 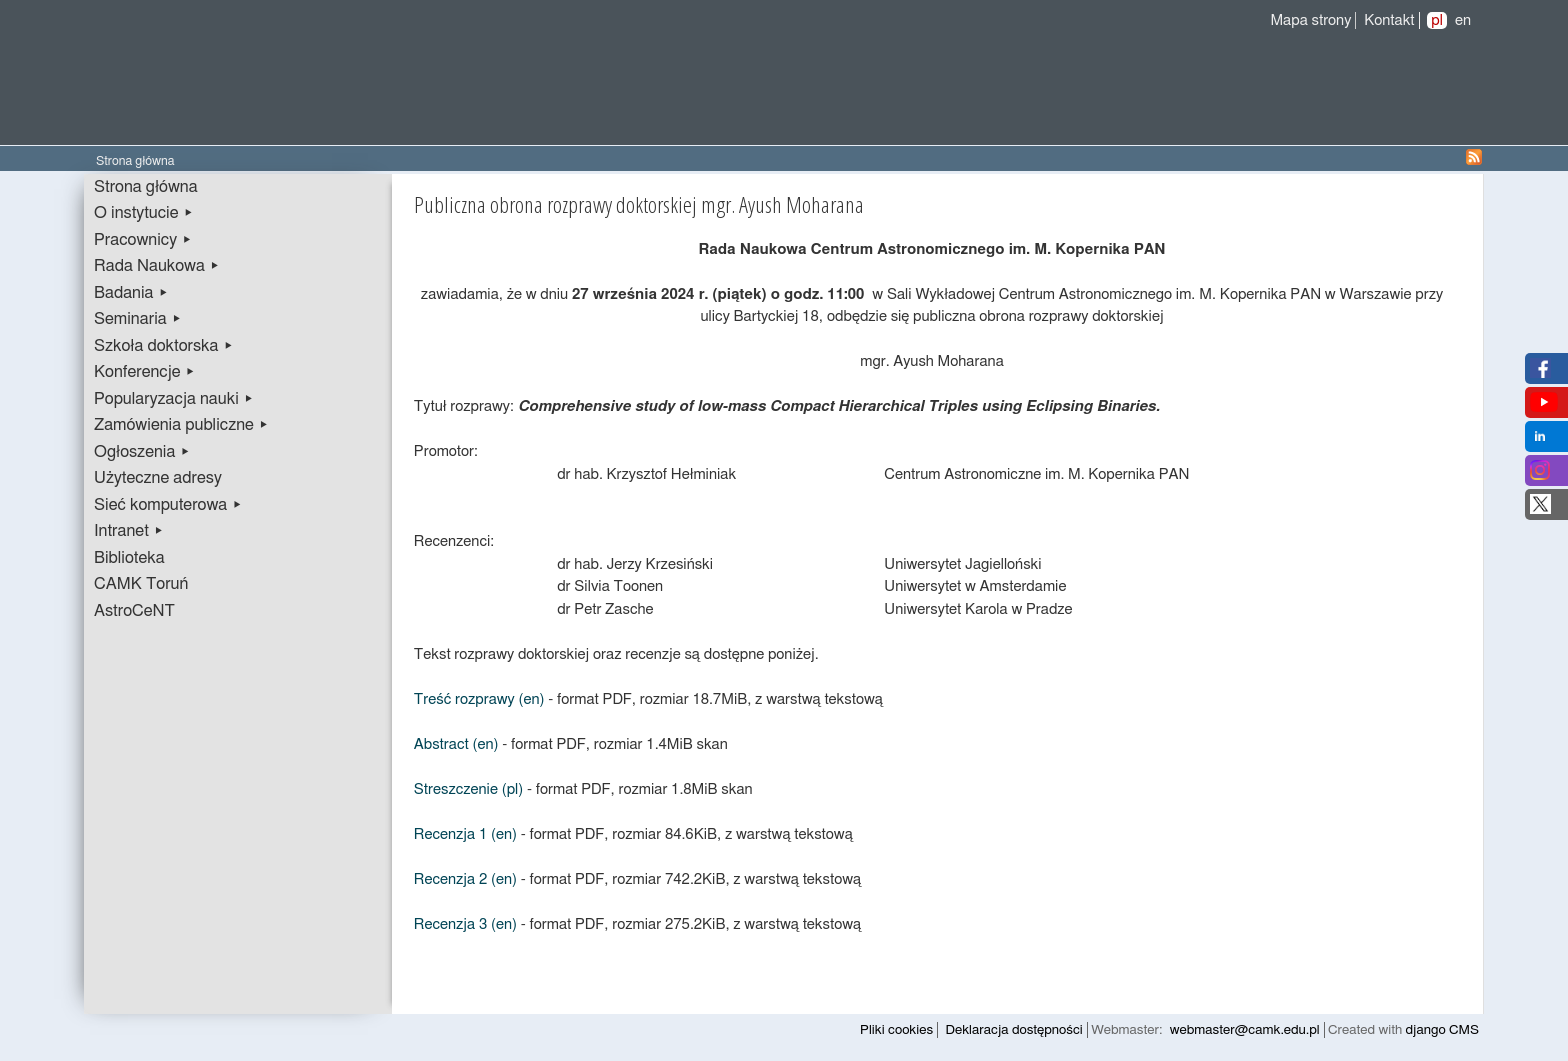 What do you see at coordinates (164, 346) in the screenshot?
I see `Szkoła doktorska ▸` at bounding box center [164, 346].